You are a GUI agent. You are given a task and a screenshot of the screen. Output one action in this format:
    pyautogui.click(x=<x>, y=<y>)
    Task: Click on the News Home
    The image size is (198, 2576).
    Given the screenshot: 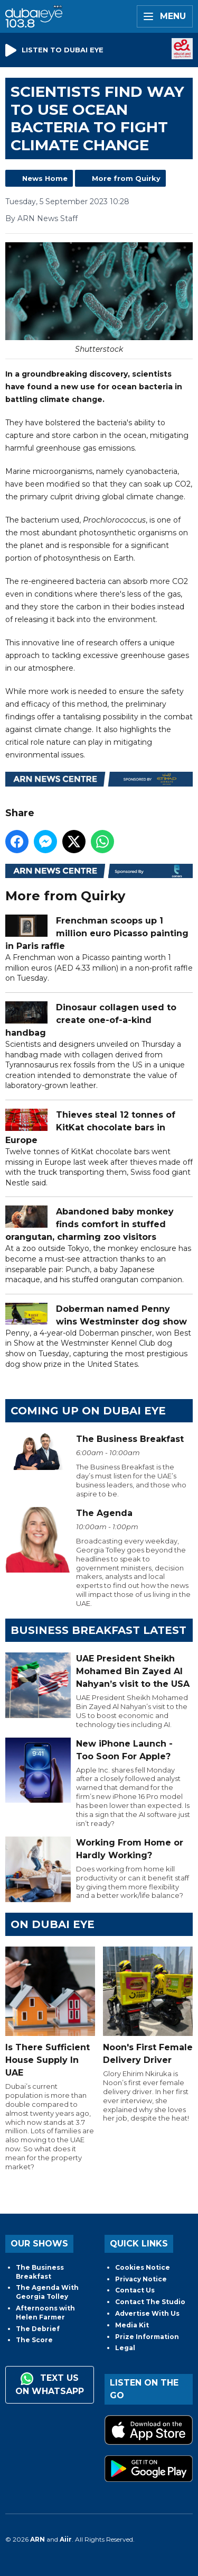 What is the action you would take?
    pyautogui.click(x=45, y=178)
    